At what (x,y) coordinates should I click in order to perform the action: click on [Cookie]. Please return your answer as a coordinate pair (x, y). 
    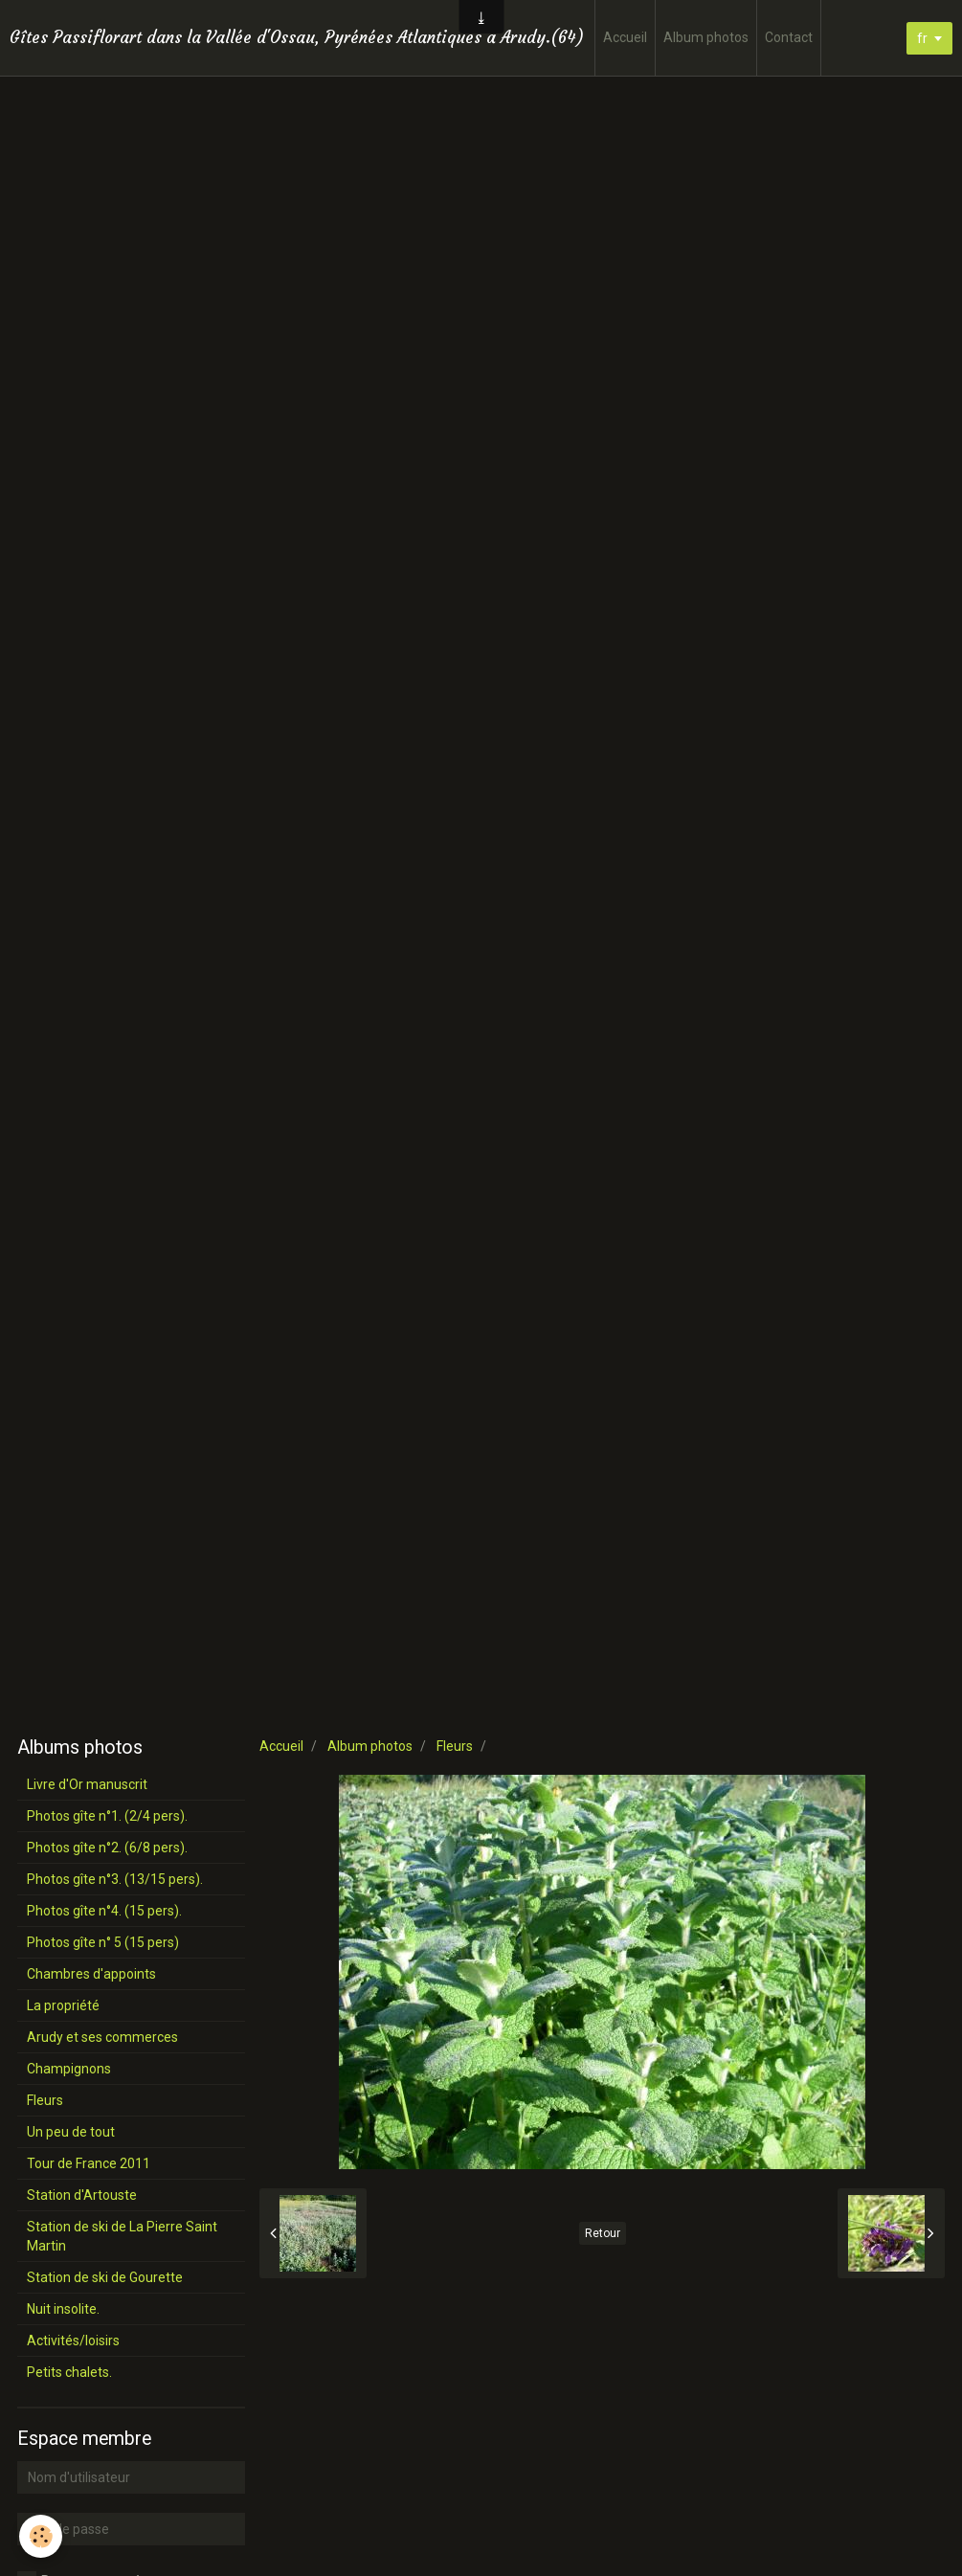
    Looking at the image, I should click on (40, 2536).